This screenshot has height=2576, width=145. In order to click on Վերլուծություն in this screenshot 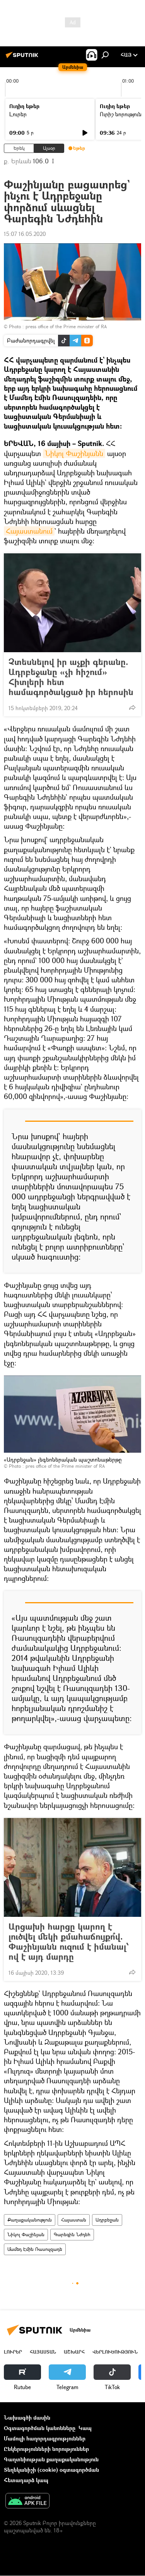, I will do `click(115, 2352)`.